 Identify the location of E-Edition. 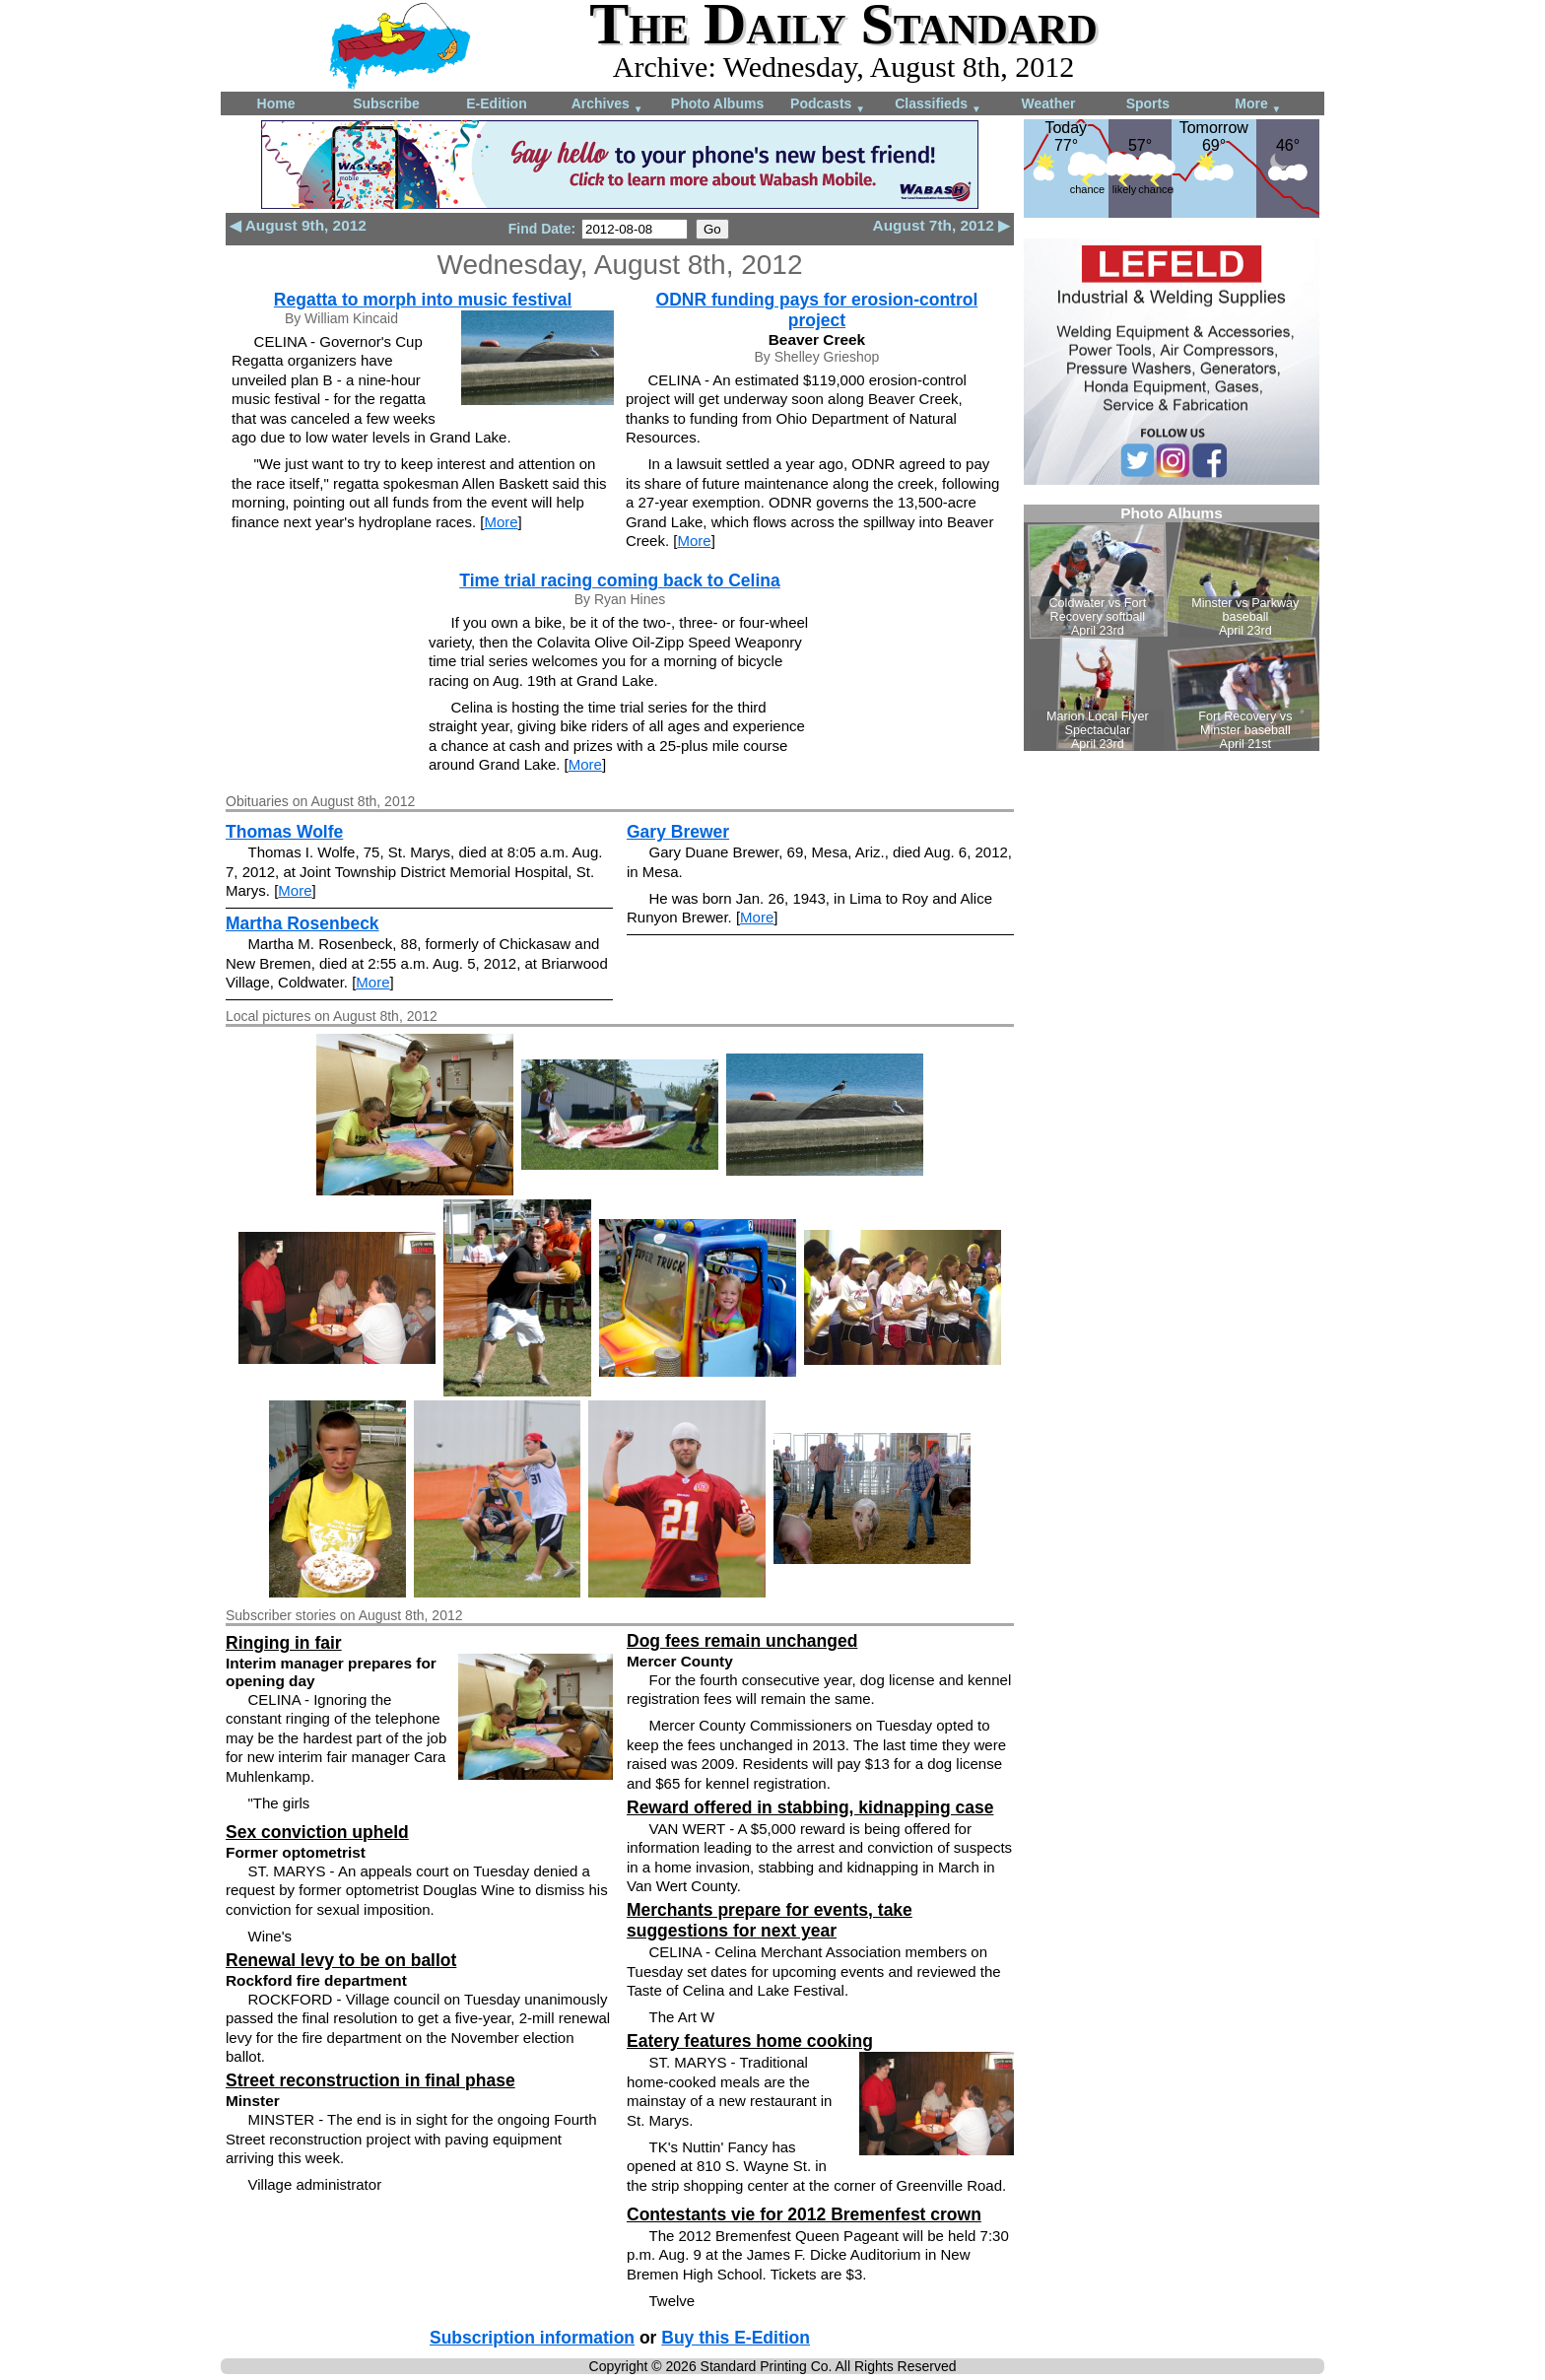
(496, 103).